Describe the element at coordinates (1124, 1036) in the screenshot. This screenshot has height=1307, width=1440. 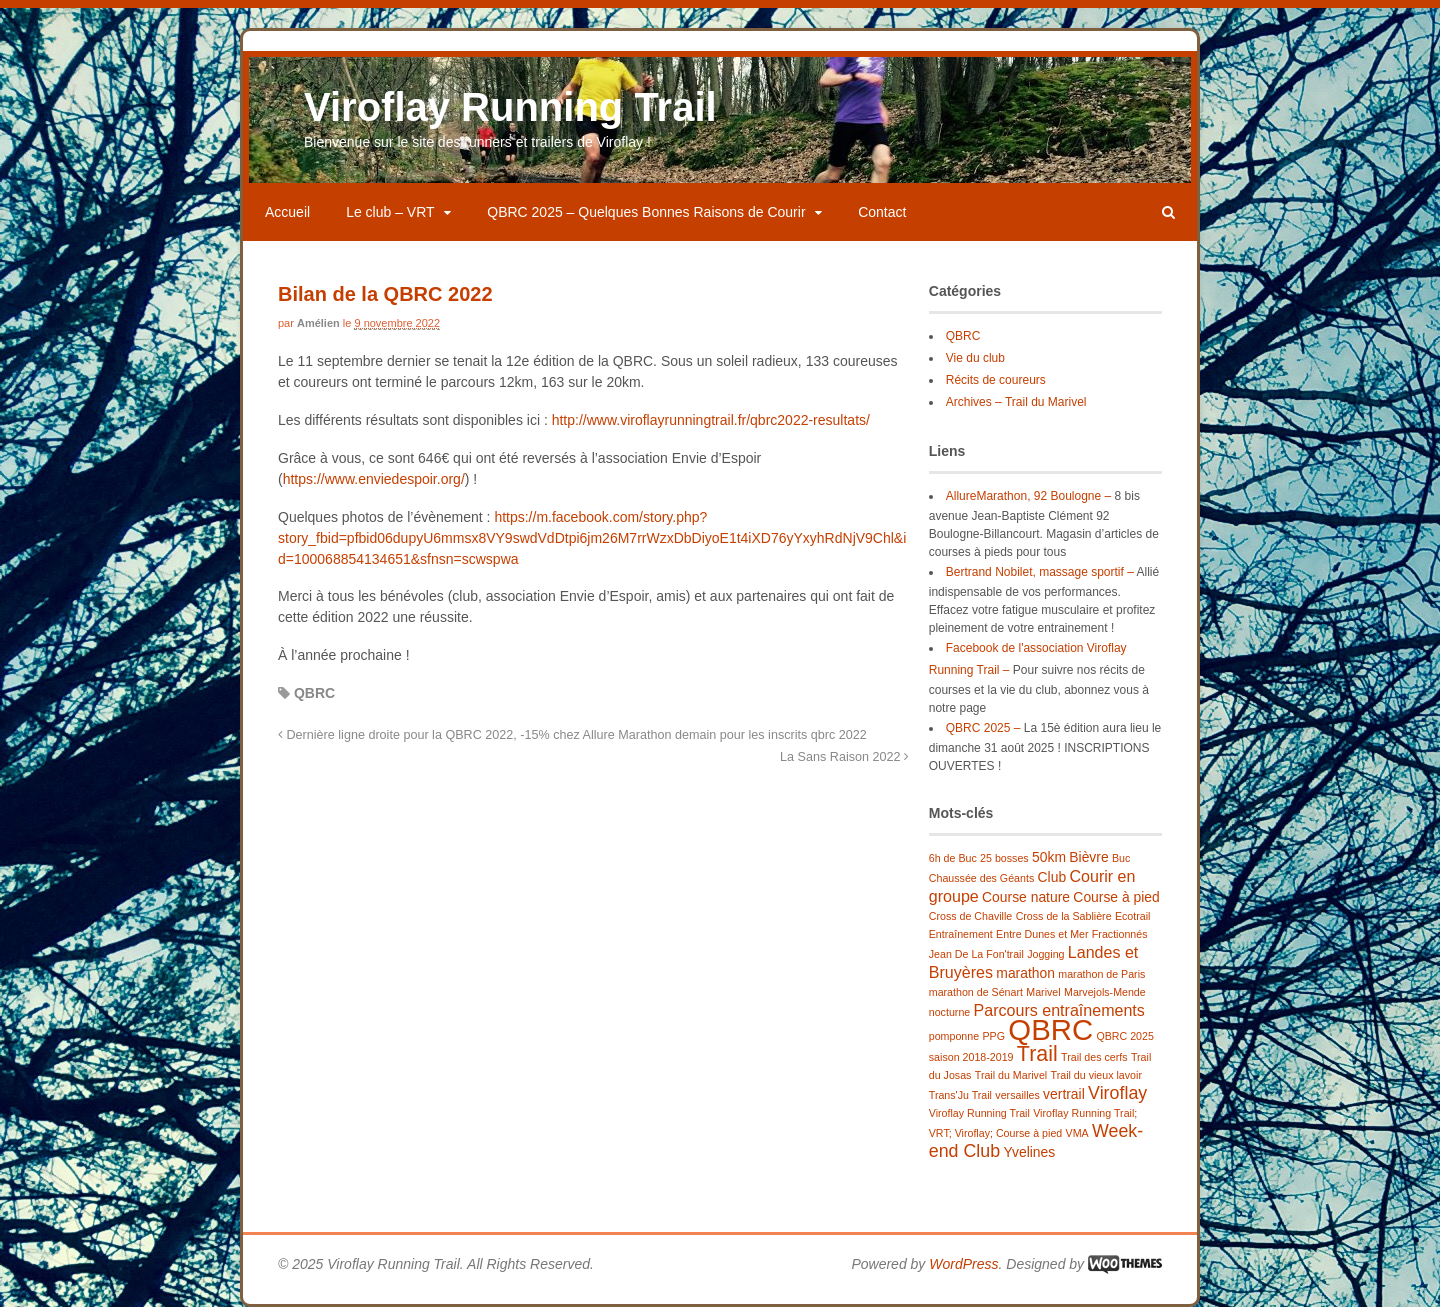
I see `QBRC 2025 [QBRC 2025 (1 élément)]` at that location.